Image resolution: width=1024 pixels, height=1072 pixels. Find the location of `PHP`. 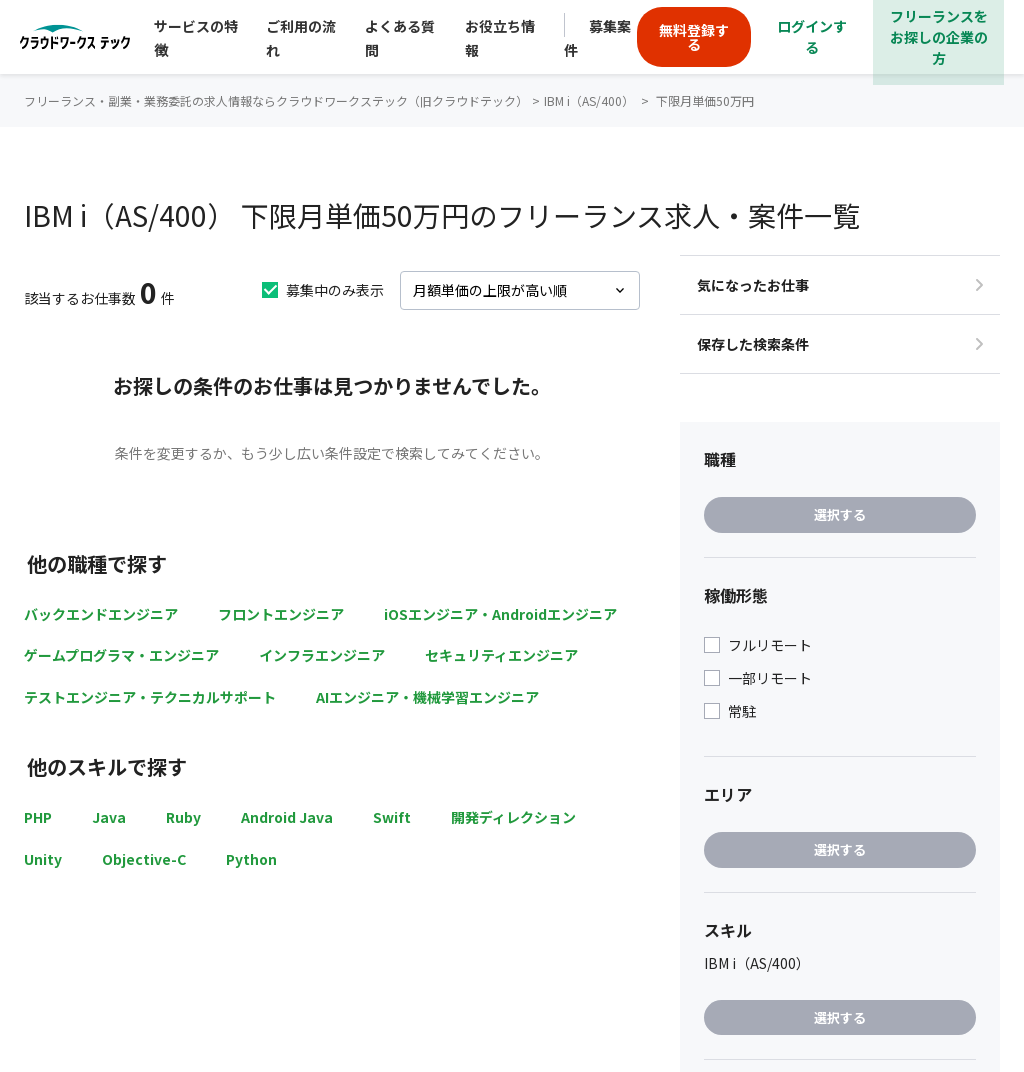

PHP is located at coordinates (38, 817).